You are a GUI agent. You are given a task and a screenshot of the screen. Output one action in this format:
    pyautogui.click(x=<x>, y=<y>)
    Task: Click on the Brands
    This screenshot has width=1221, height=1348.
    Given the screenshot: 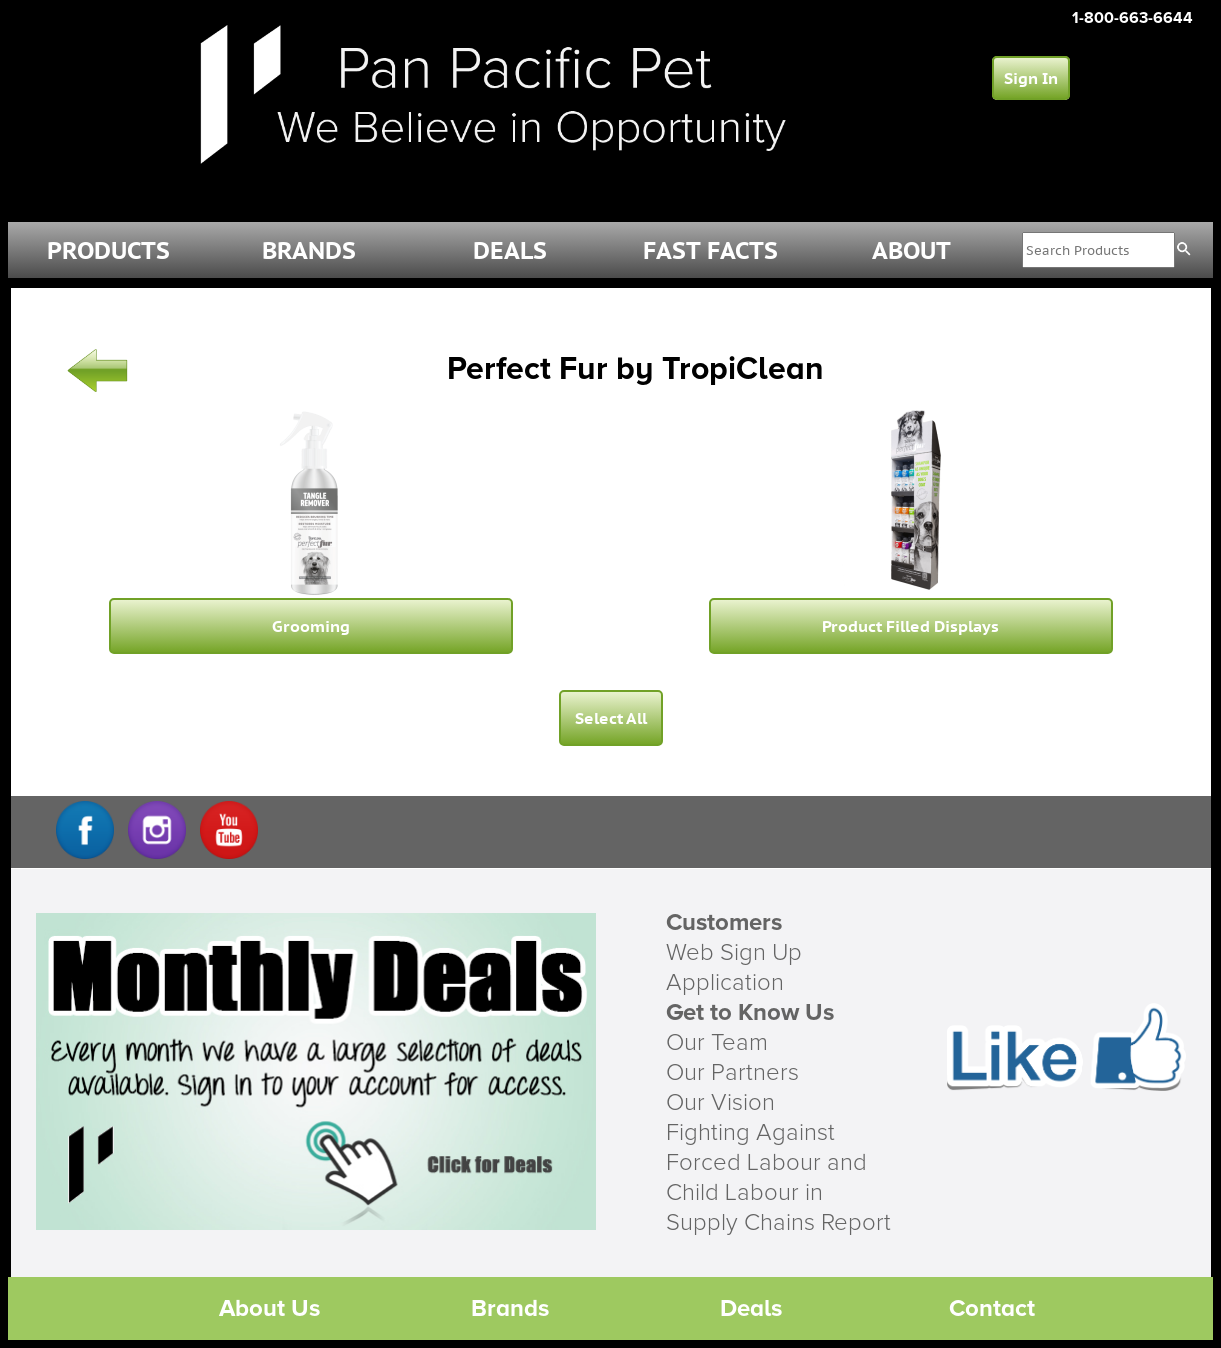 What is the action you would take?
    pyautogui.click(x=510, y=1308)
    